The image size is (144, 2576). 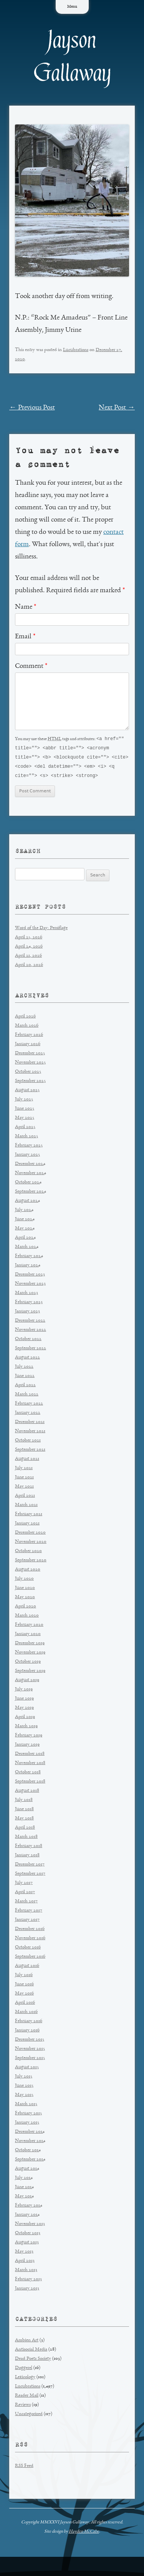 What do you see at coordinates (26, 1294) in the screenshot?
I see `March 2023` at bounding box center [26, 1294].